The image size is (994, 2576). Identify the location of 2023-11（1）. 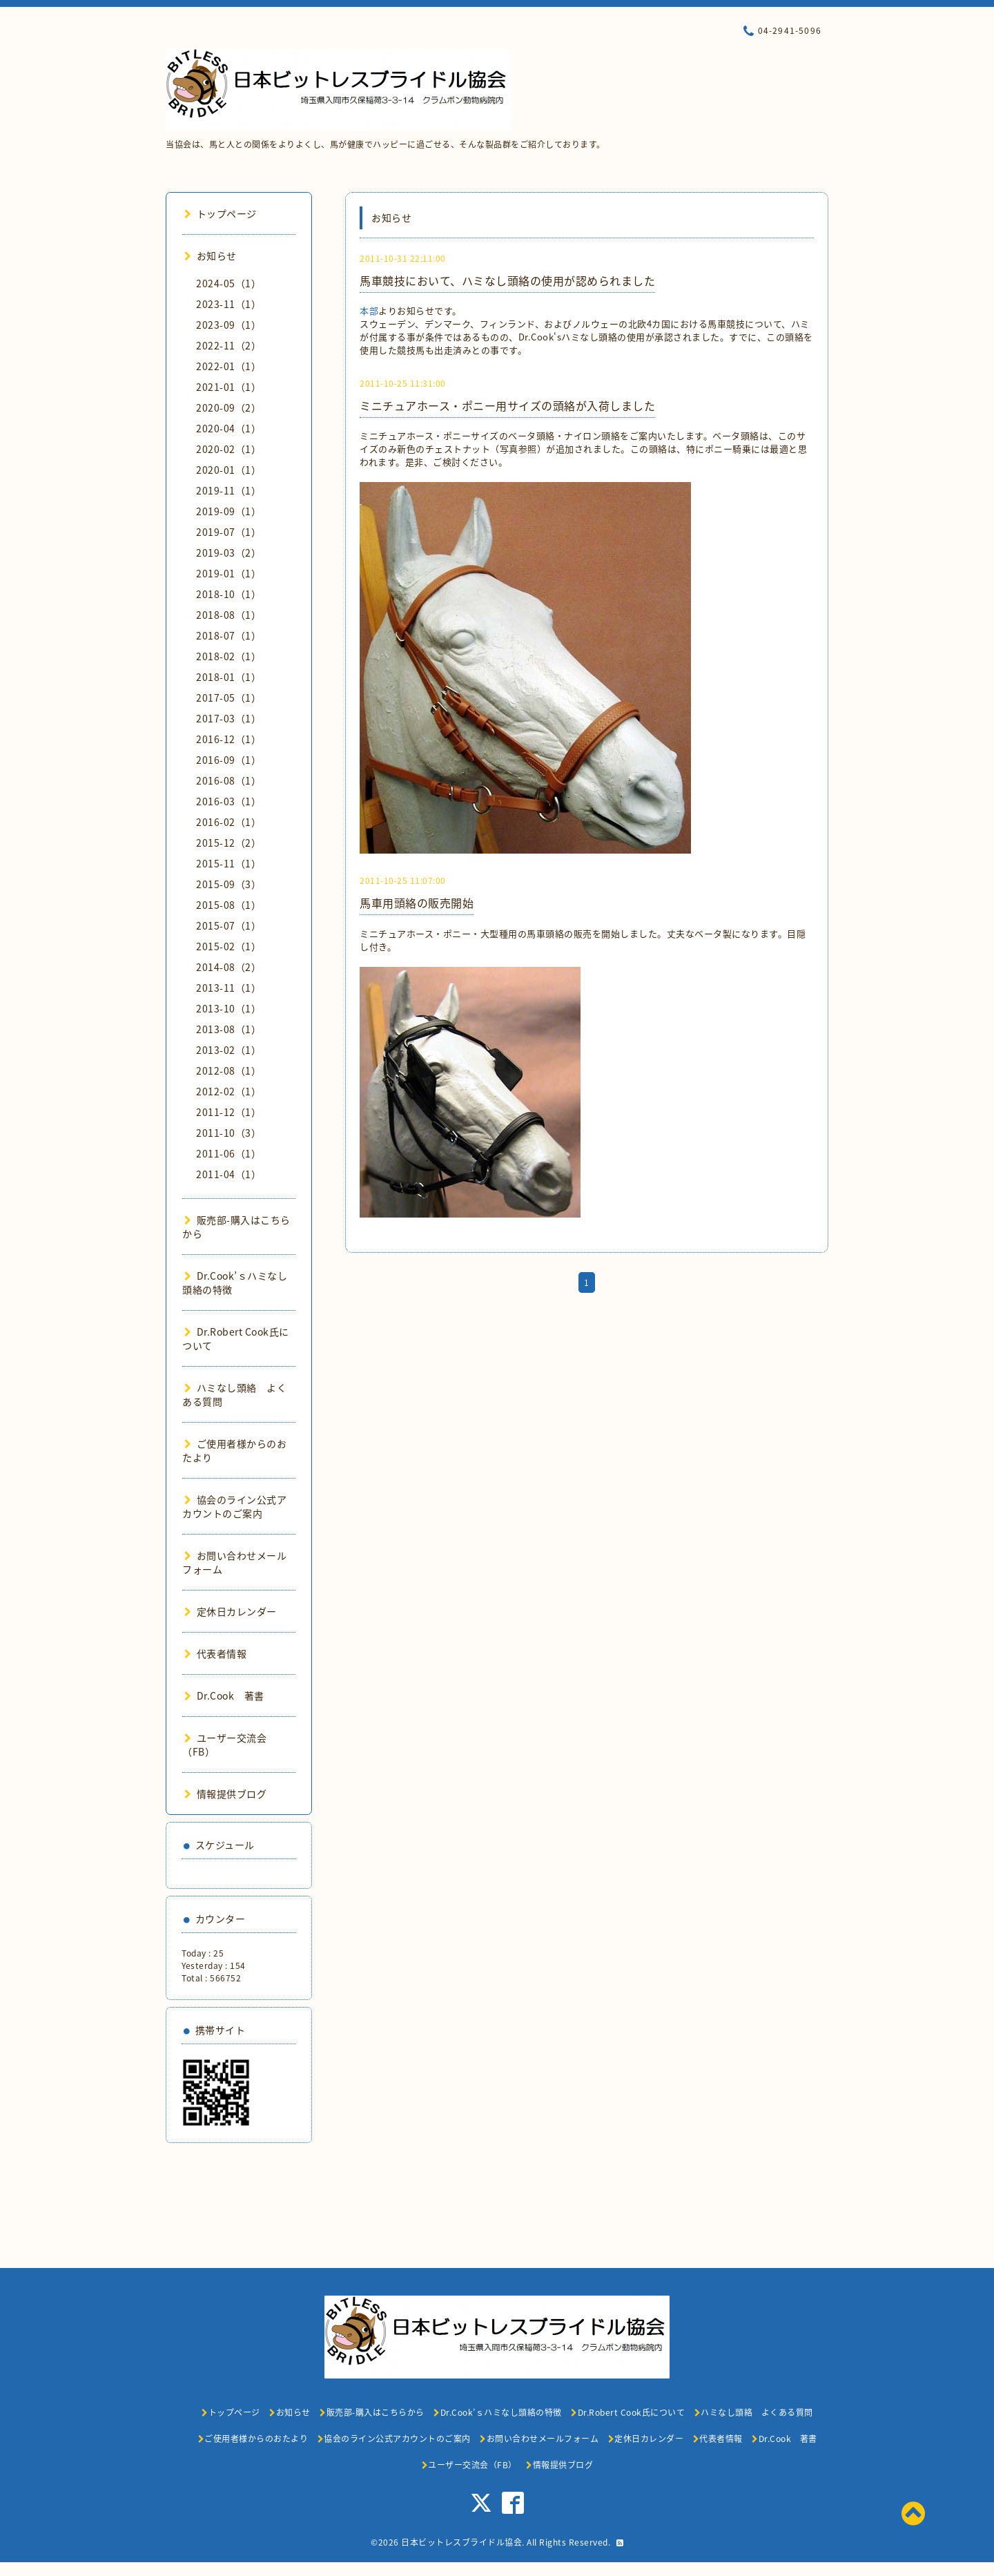
(228, 304).